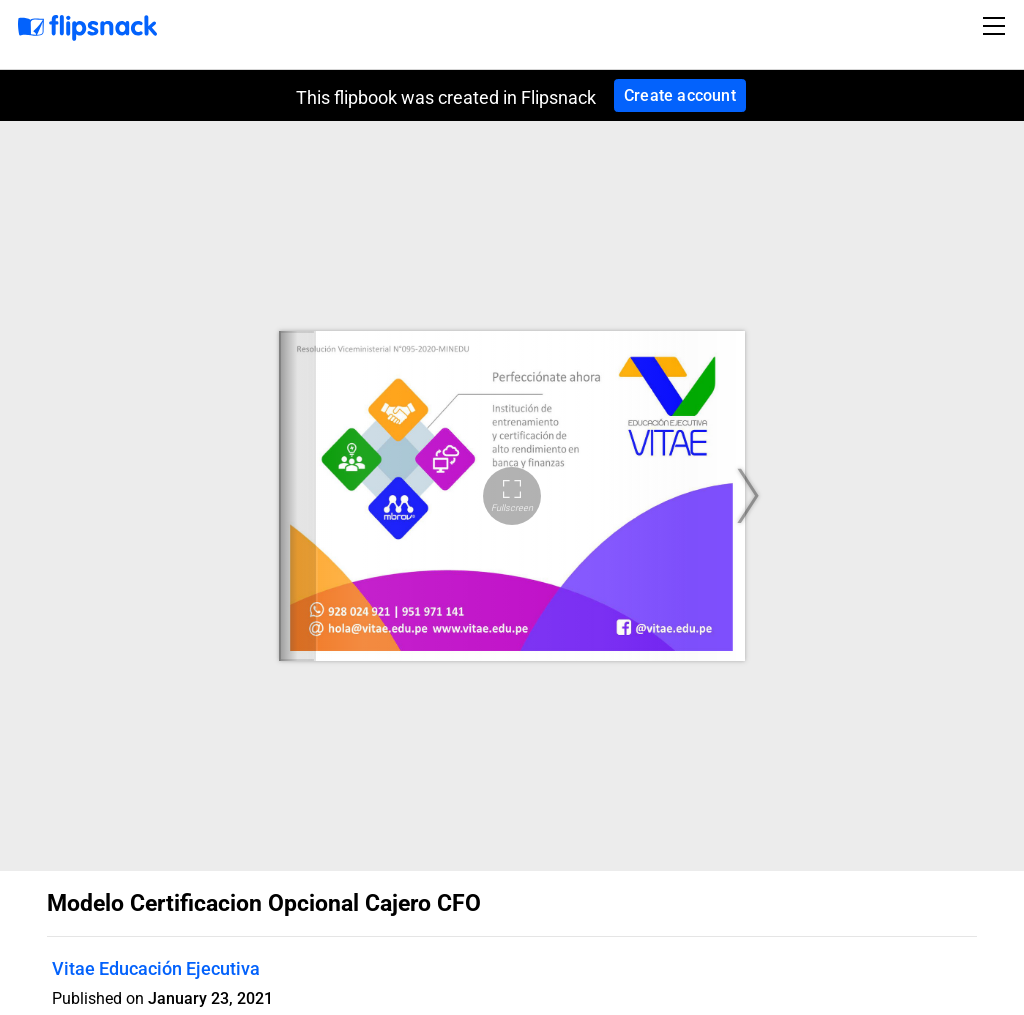  What do you see at coordinates (997, 26) in the screenshot?
I see `[Toggle navigation]` at bounding box center [997, 26].